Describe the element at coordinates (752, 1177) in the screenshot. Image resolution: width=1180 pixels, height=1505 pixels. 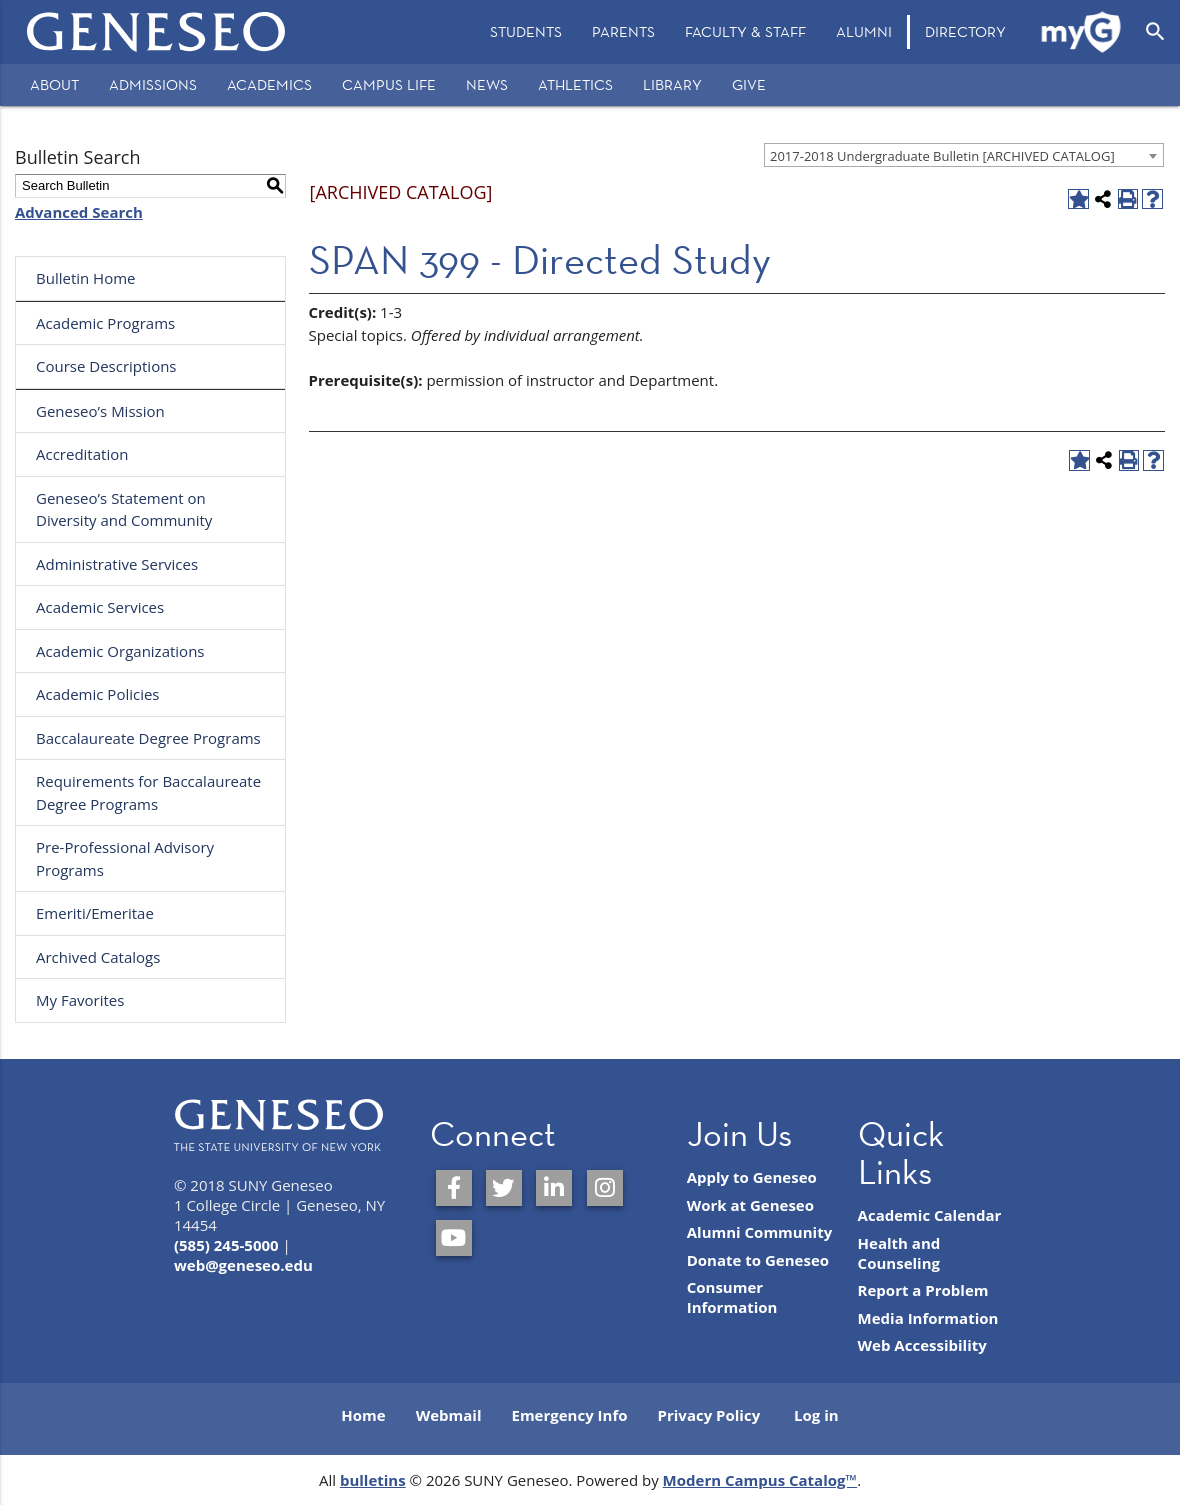
I see `Apply to Geneseo` at that location.